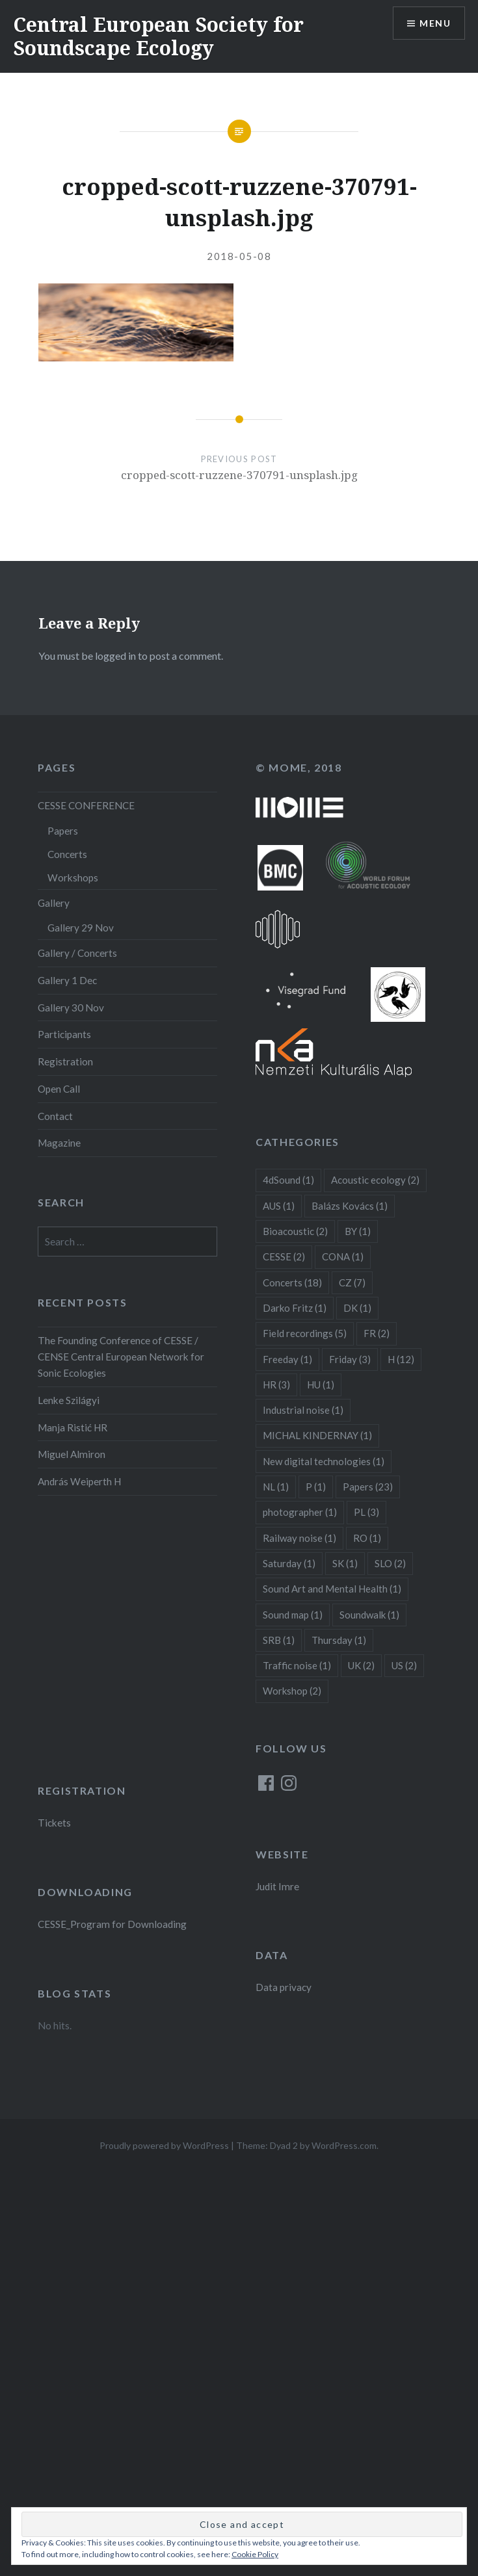 The width and height of the screenshot is (478, 2576). Describe the element at coordinates (316, 1486) in the screenshot. I see `P [P (1 item)]` at that location.